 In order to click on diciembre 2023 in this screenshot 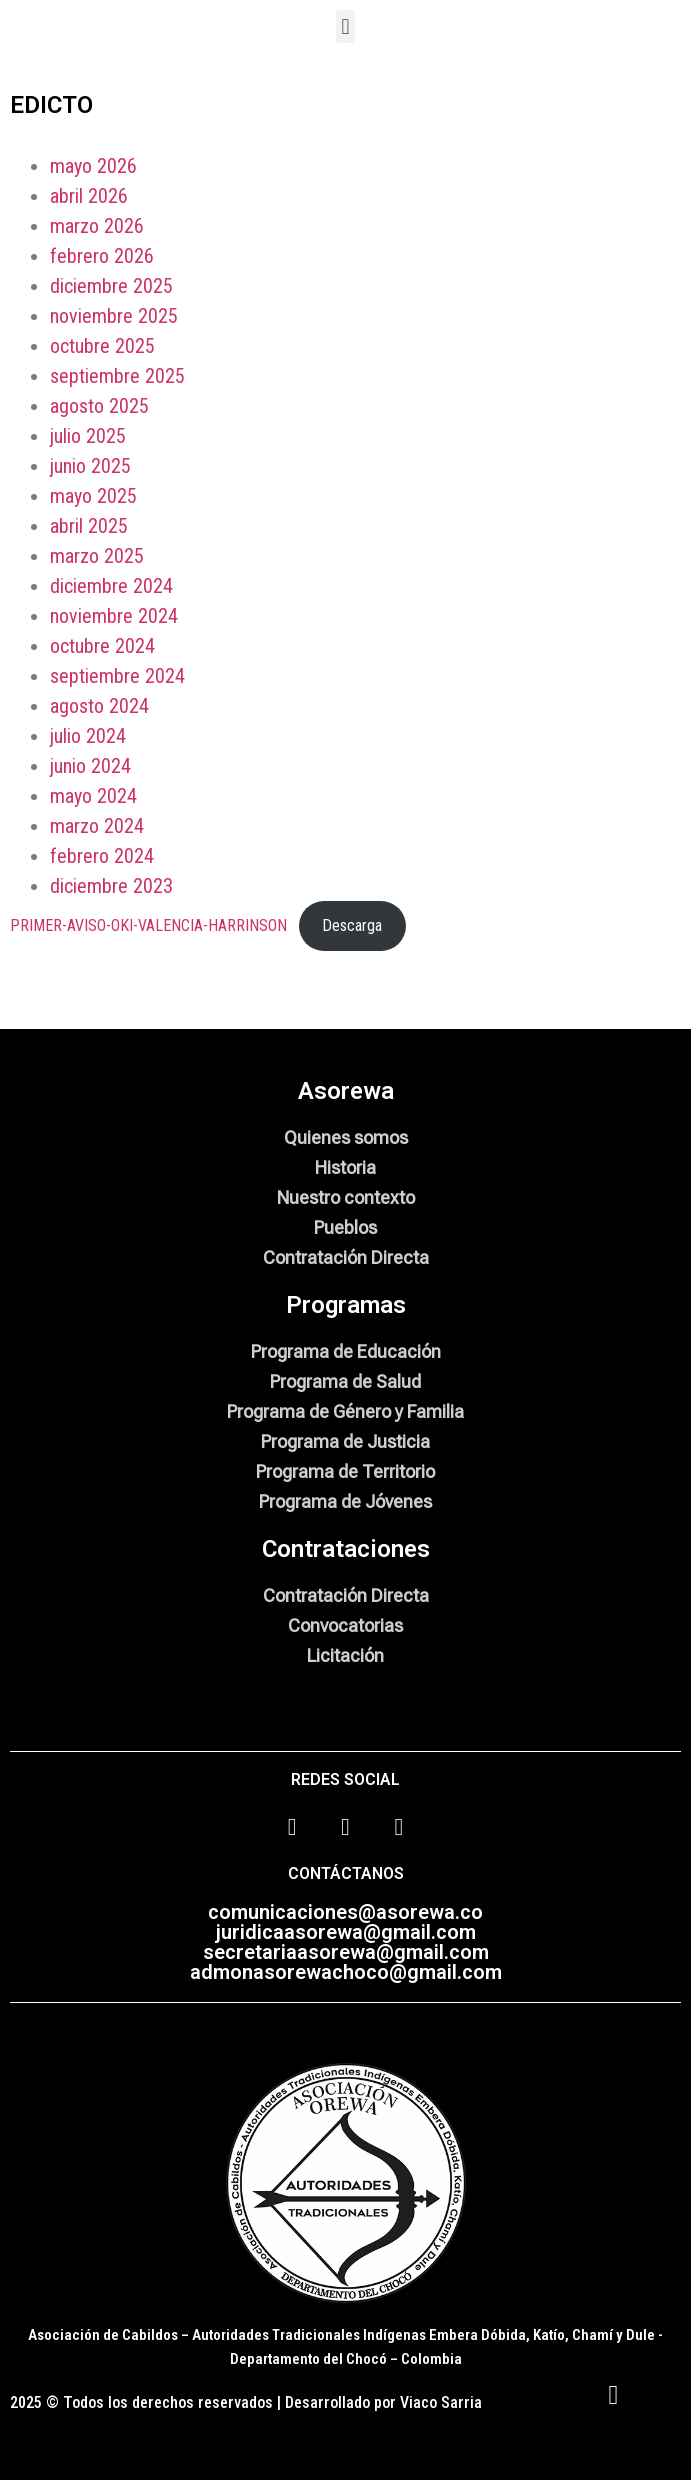, I will do `click(111, 886)`.